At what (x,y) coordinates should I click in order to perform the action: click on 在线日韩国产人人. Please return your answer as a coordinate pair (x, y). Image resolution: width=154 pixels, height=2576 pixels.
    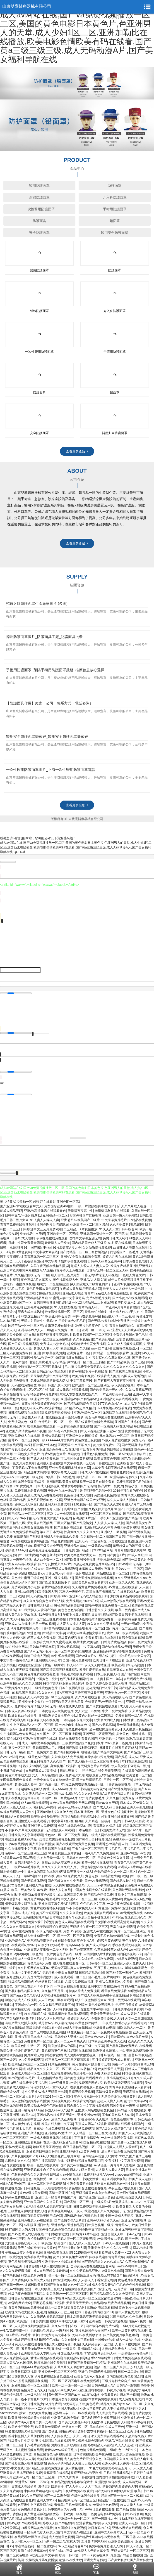
    Looking at the image, I should click on (122, 2133).